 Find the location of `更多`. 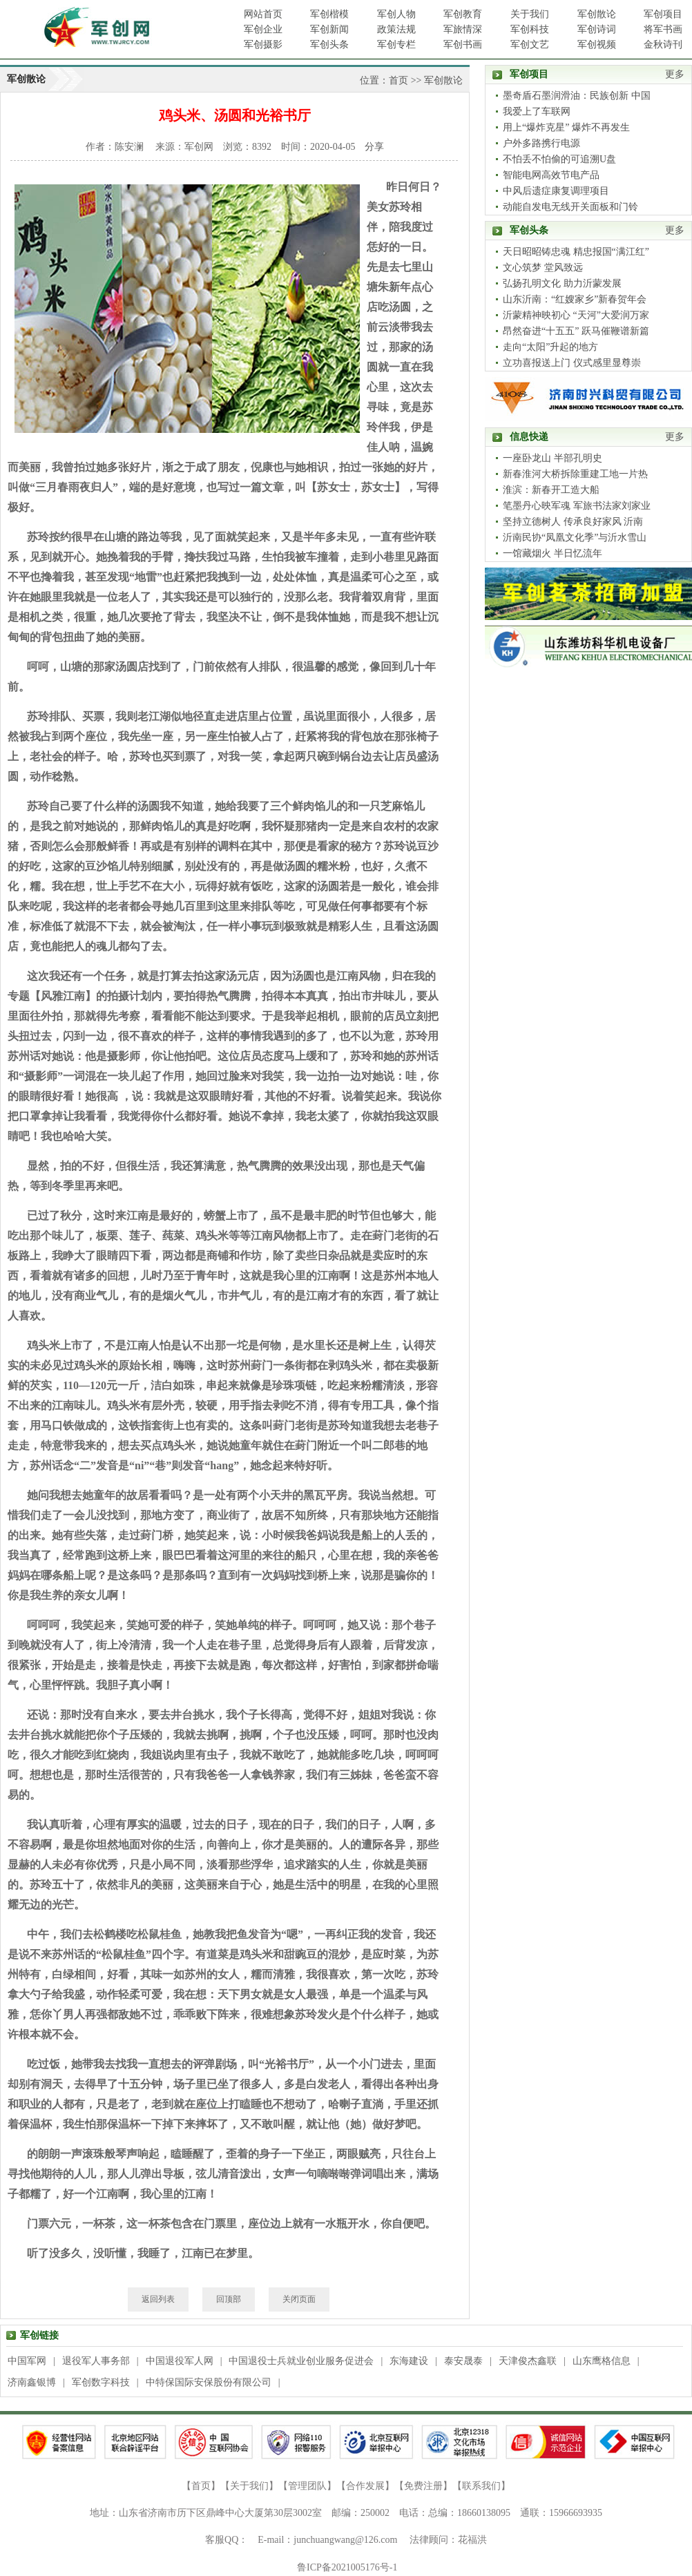

更多 is located at coordinates (674, 74).